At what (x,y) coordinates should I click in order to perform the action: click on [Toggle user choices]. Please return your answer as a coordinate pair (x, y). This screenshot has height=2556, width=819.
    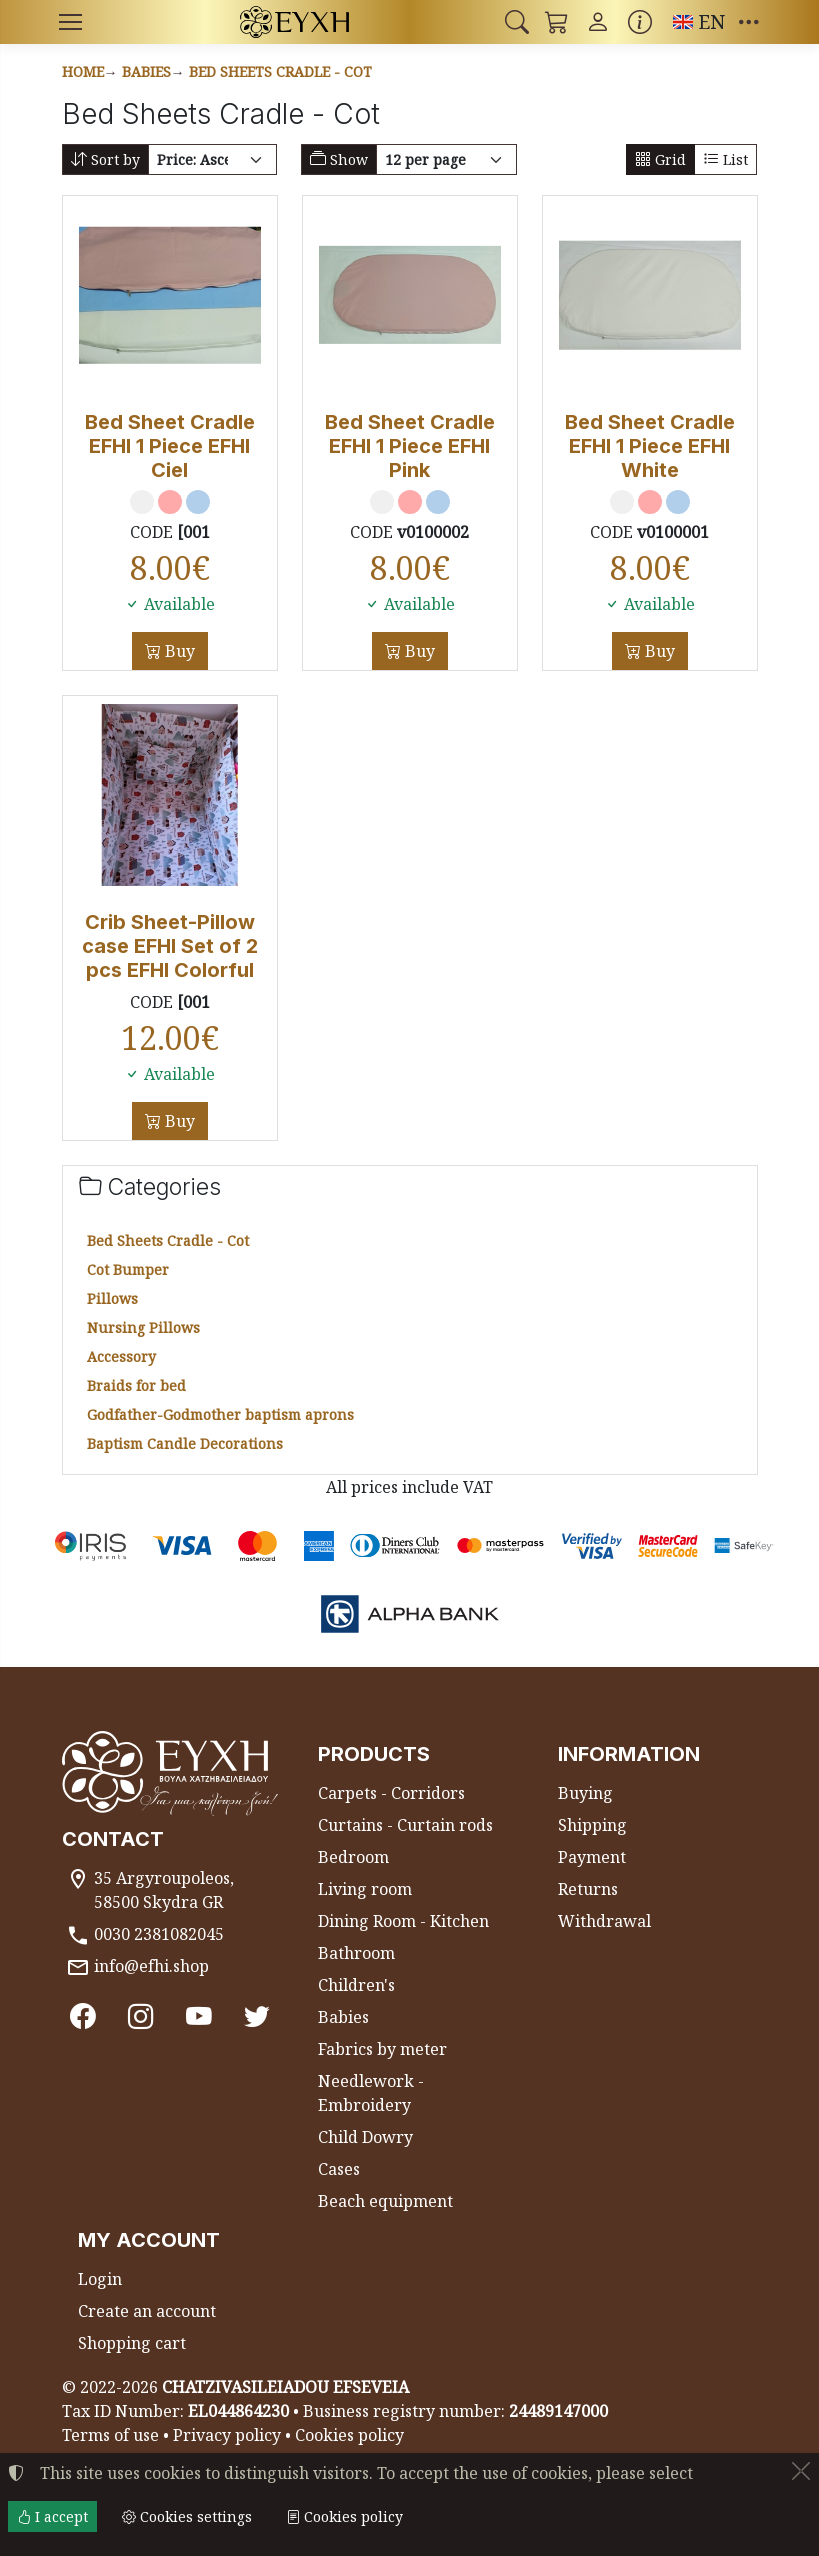
    Looking at the image, I should click on (598, 22).